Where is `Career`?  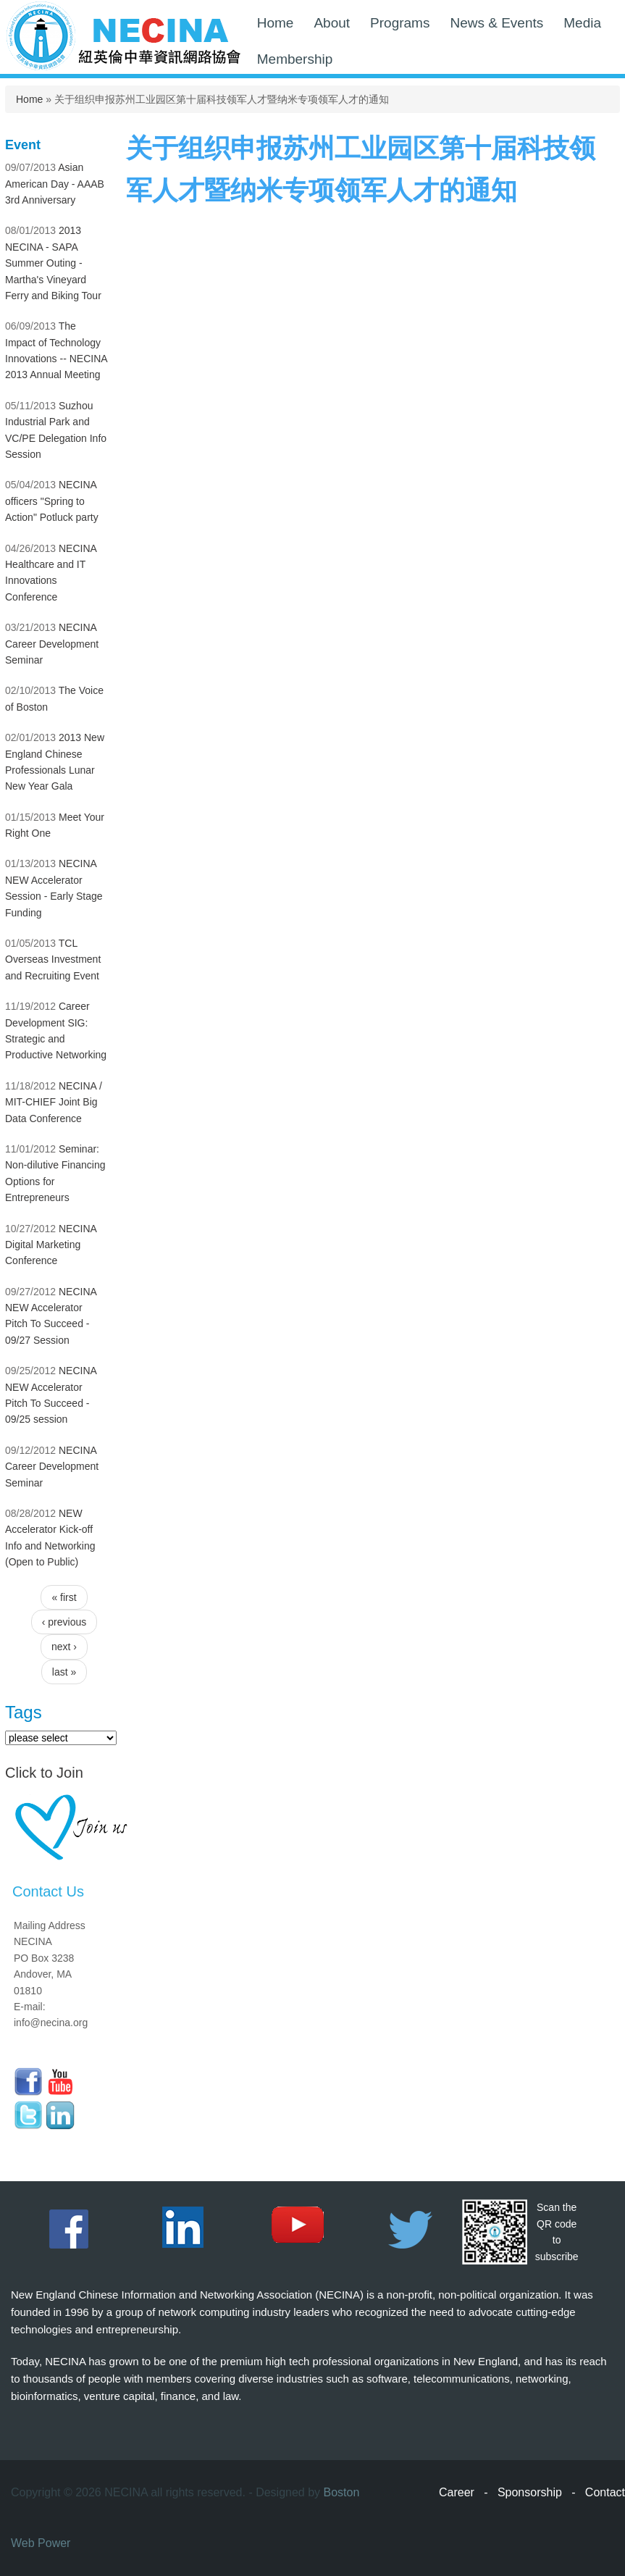
Career is located at coordinates (456, 2492).